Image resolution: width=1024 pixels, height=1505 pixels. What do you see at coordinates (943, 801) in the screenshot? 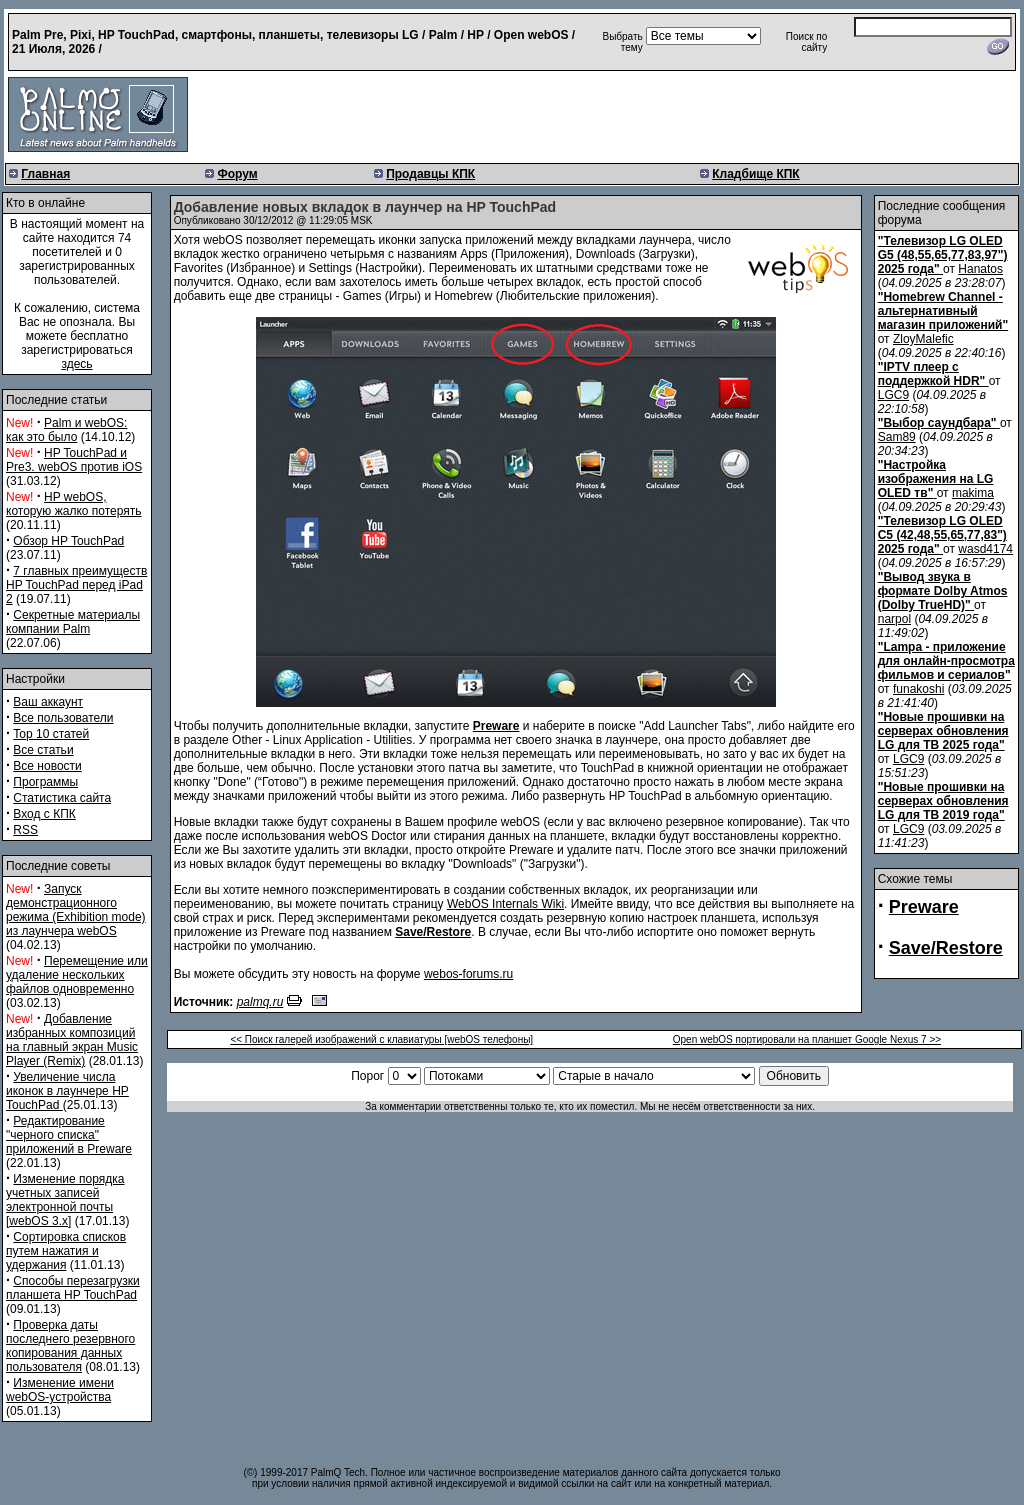
I see `"Новые прошивки на серверах обновления LG для ТВ 2019 года"` at bounding box center [943, 801].